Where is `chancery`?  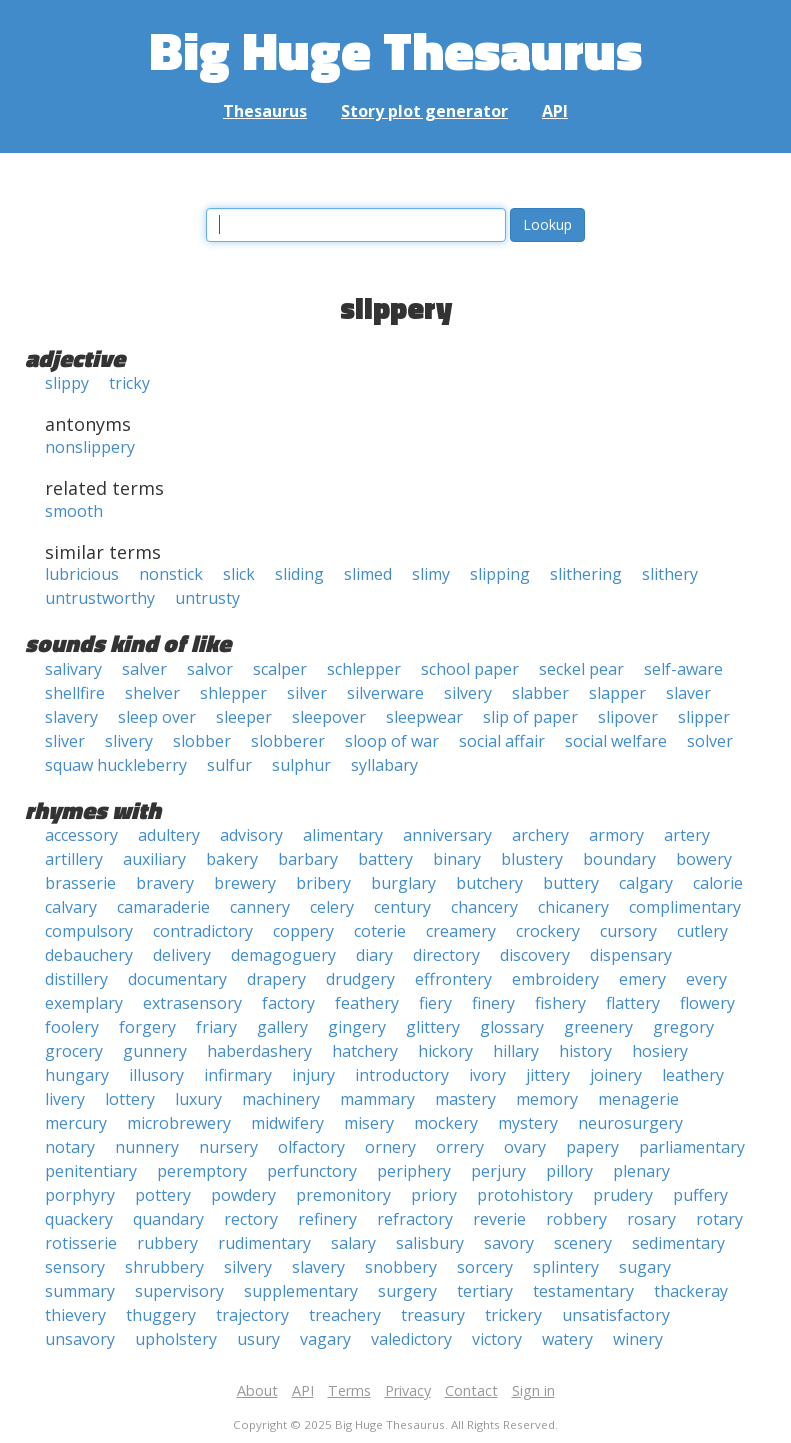 chancery is located at coordinates (484, 907).